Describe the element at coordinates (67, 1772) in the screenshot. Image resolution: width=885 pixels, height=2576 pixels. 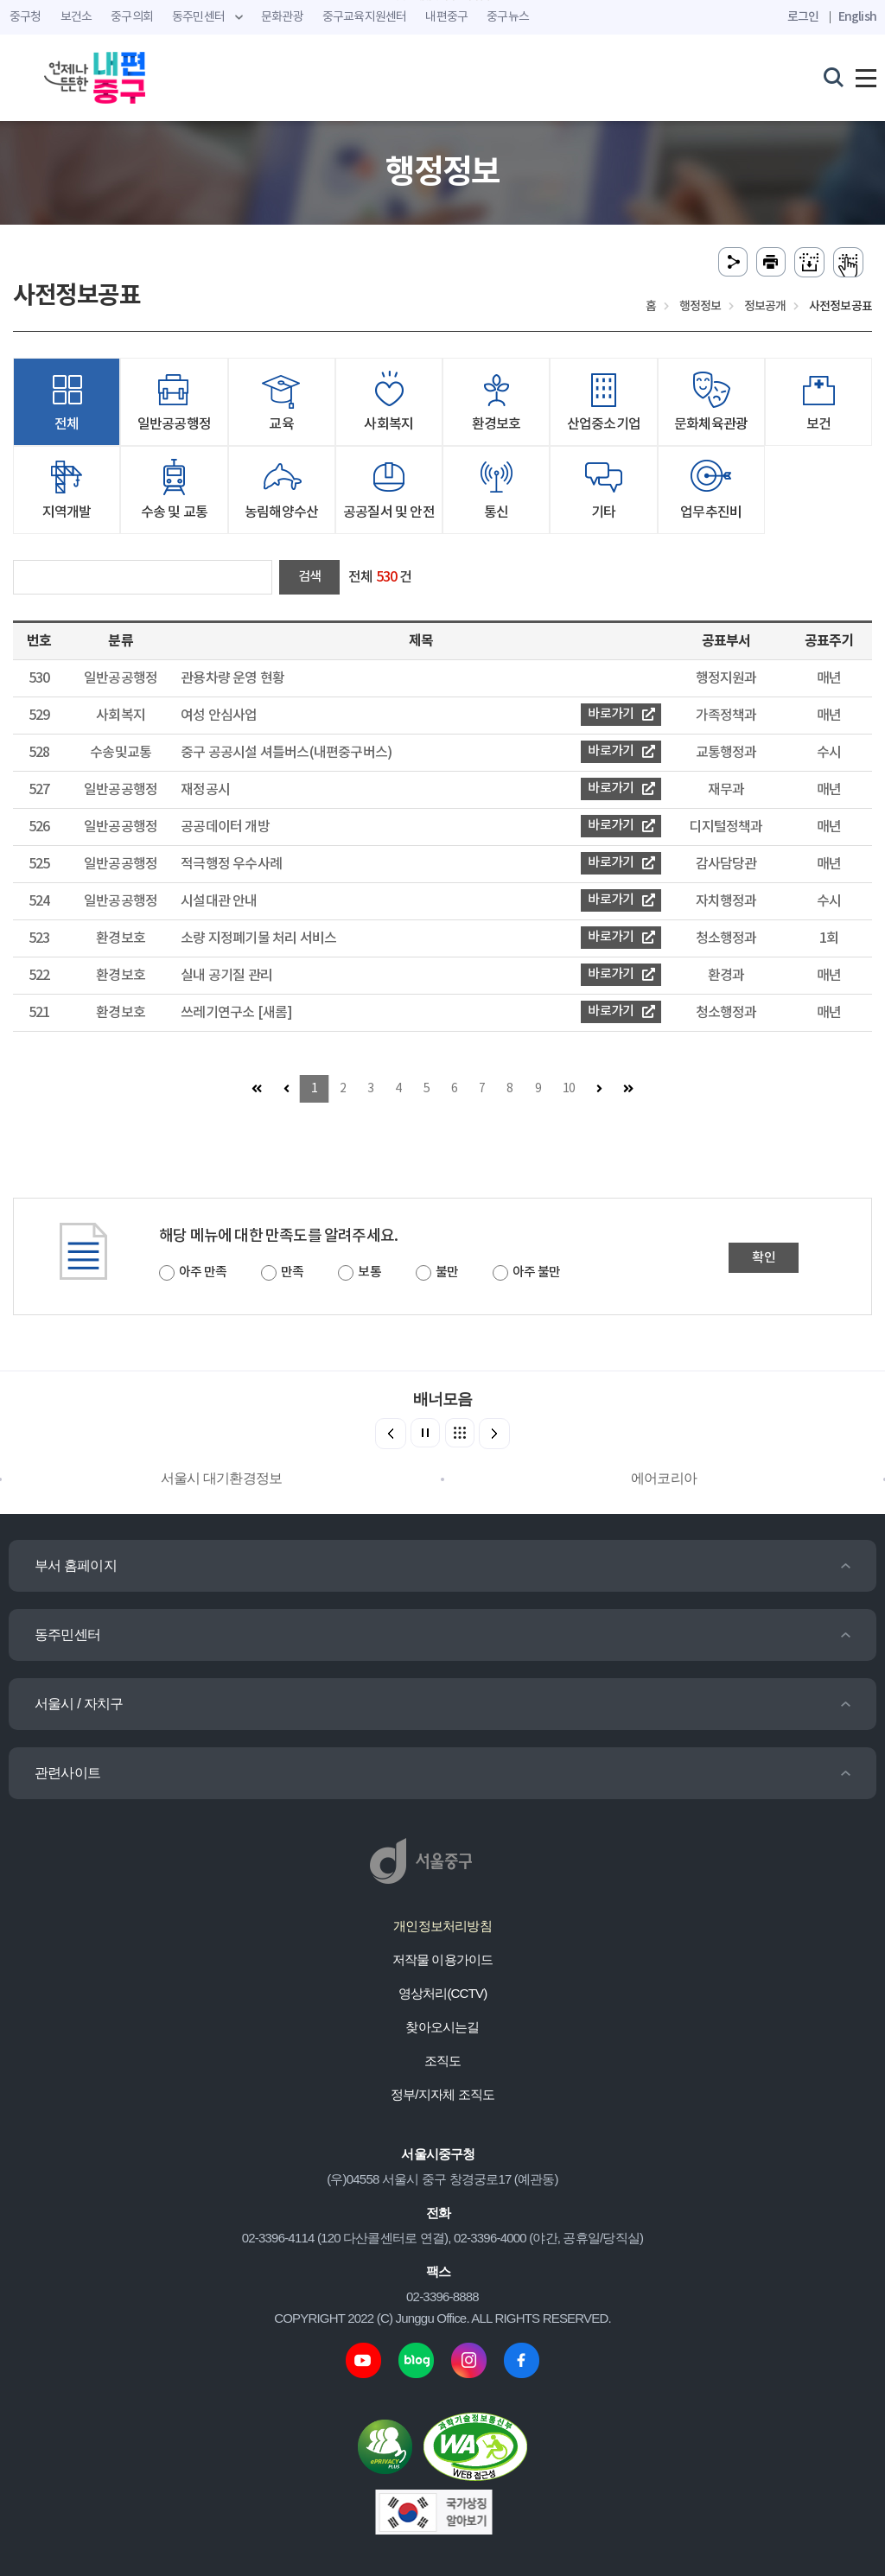
I see `관련사이트` at that location.